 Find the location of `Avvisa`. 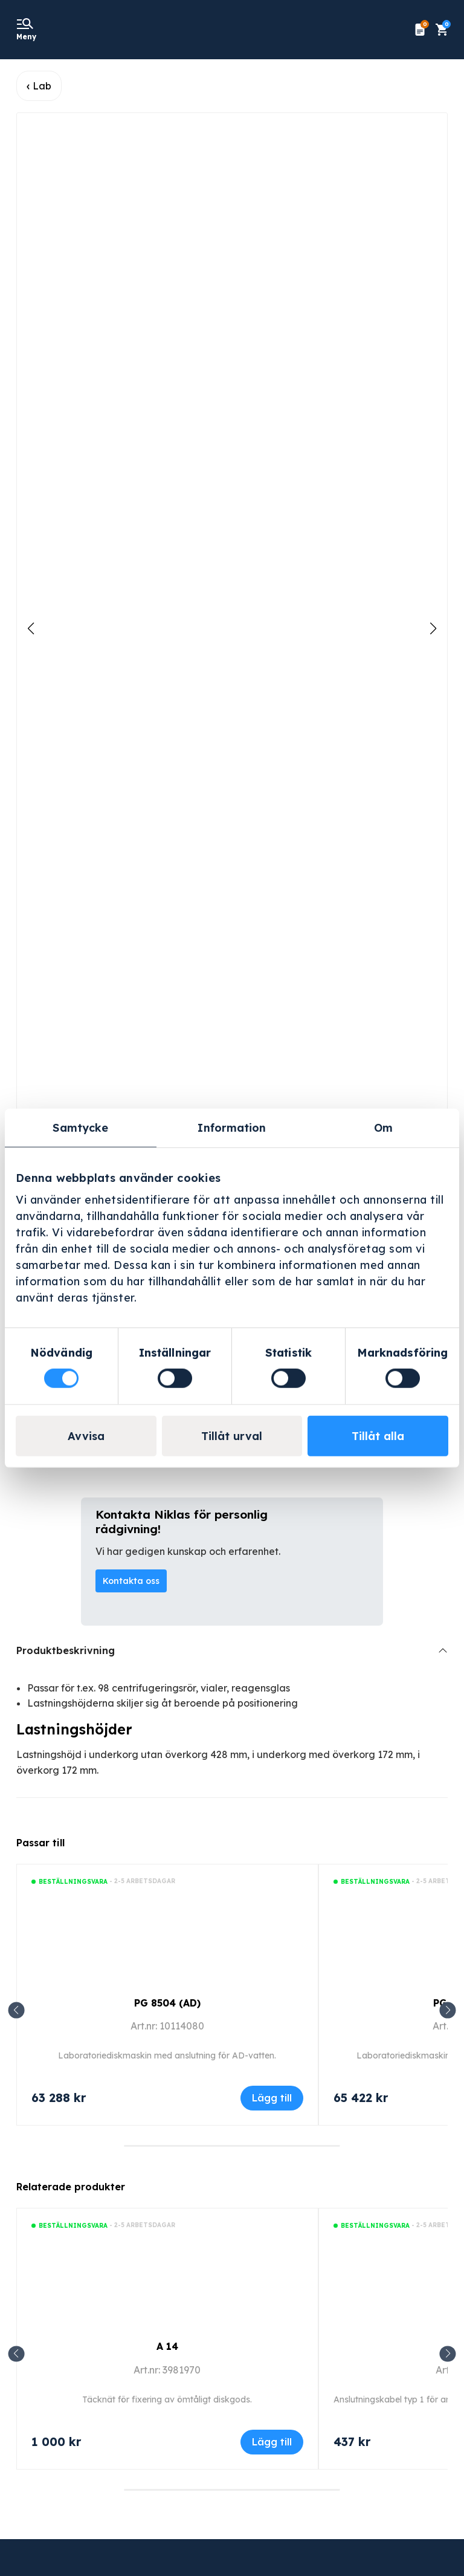

Avvisa is located at coordinates (86, 1436).